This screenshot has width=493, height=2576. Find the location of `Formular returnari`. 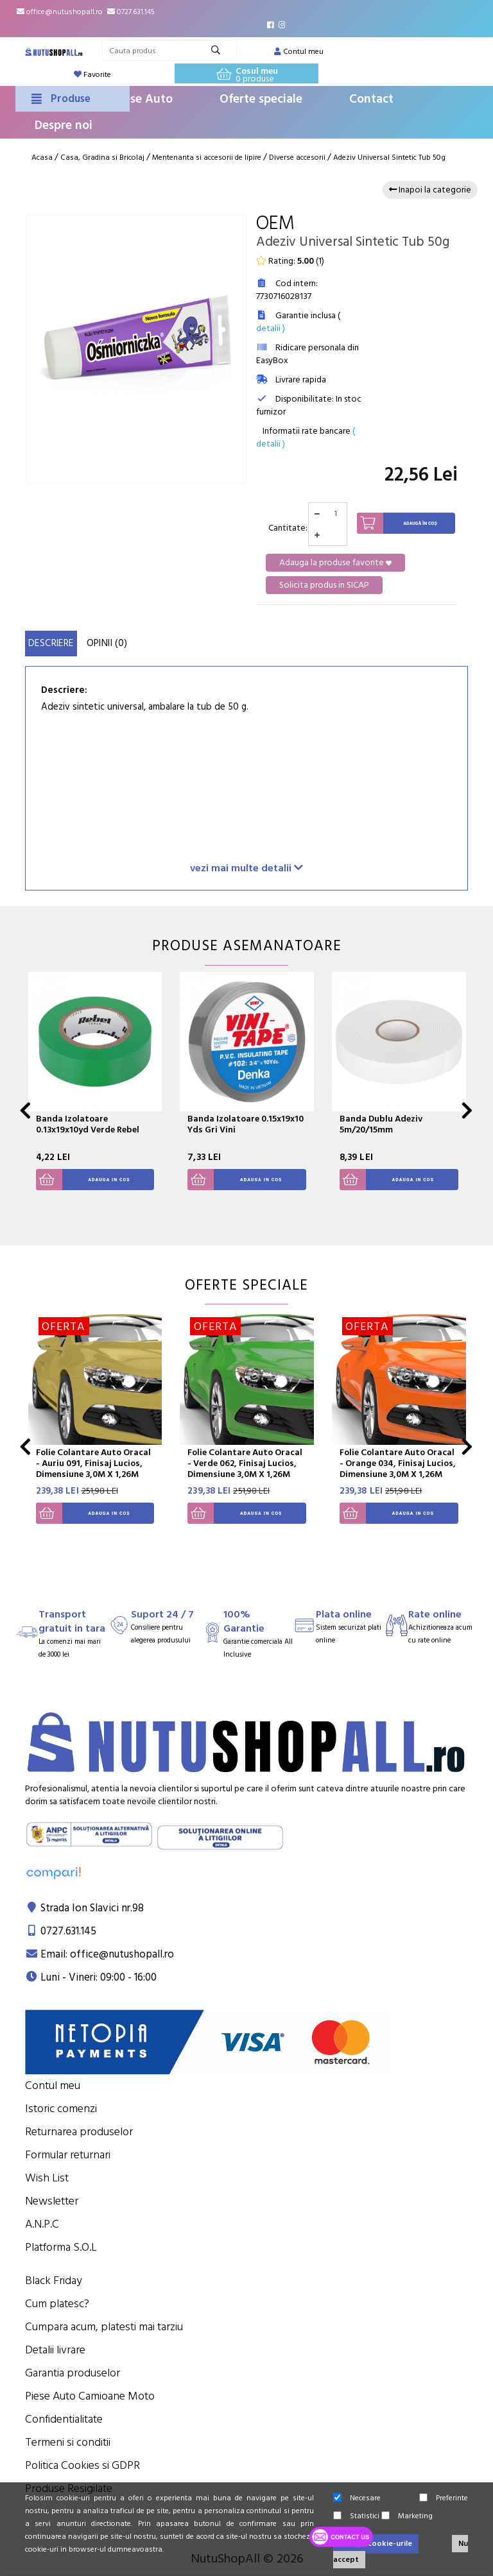

Formular returnari is located at coordinates (67, 2155).